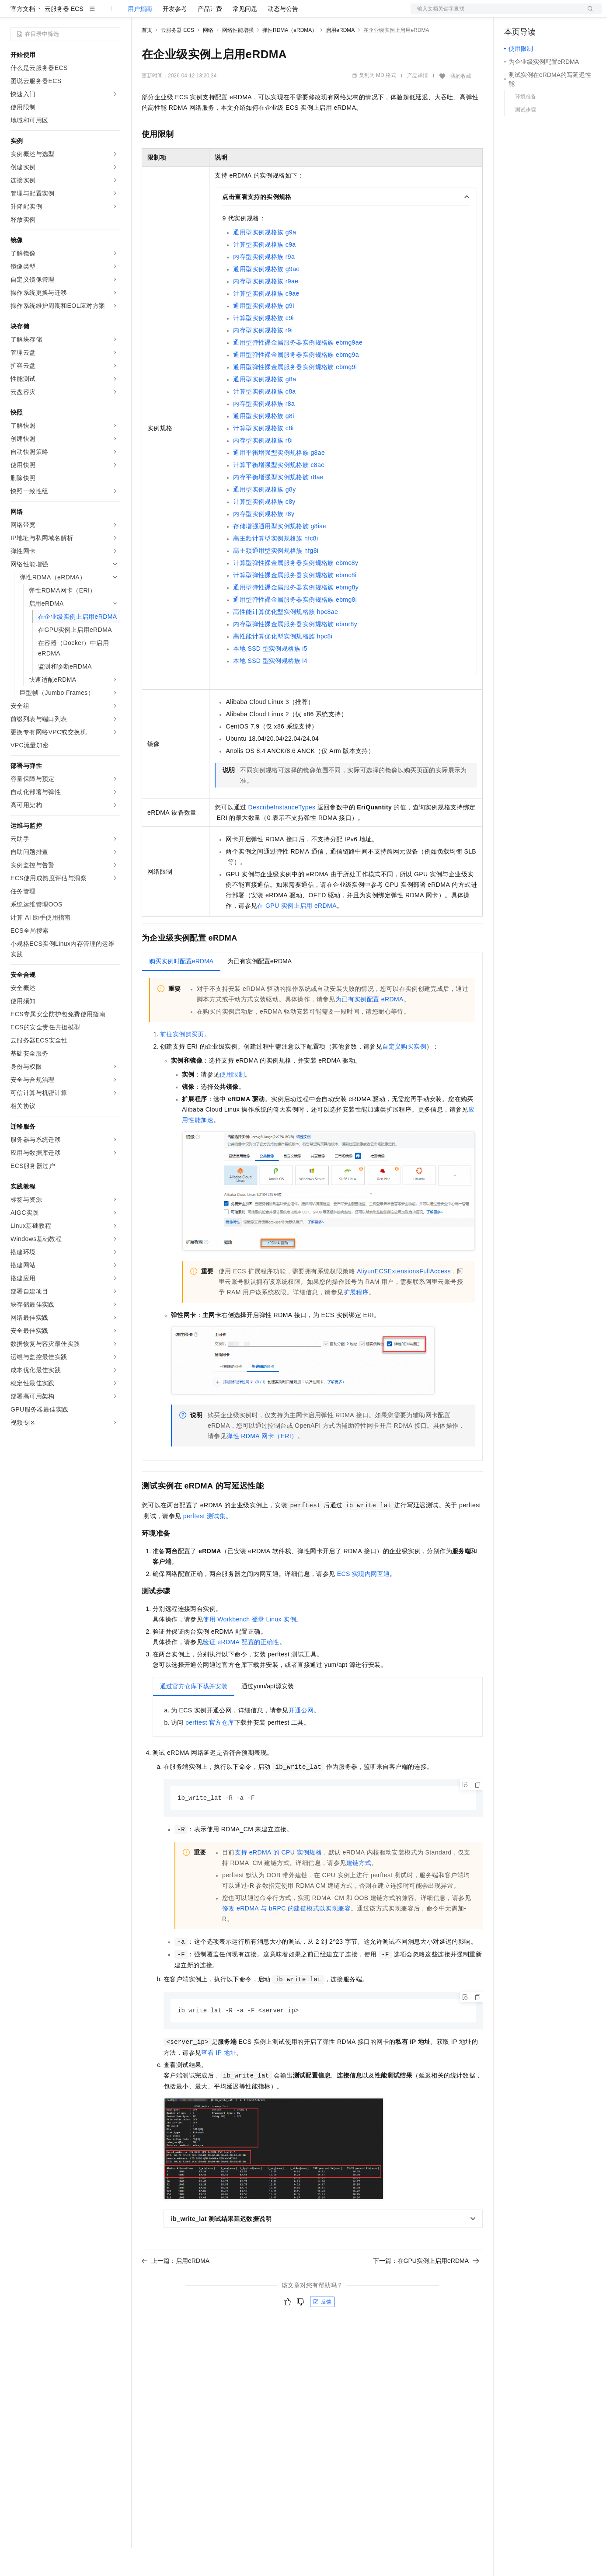  Describe the element at coordinates (218, 2081) in the screenshot. I see `查看IP地址` at that location.